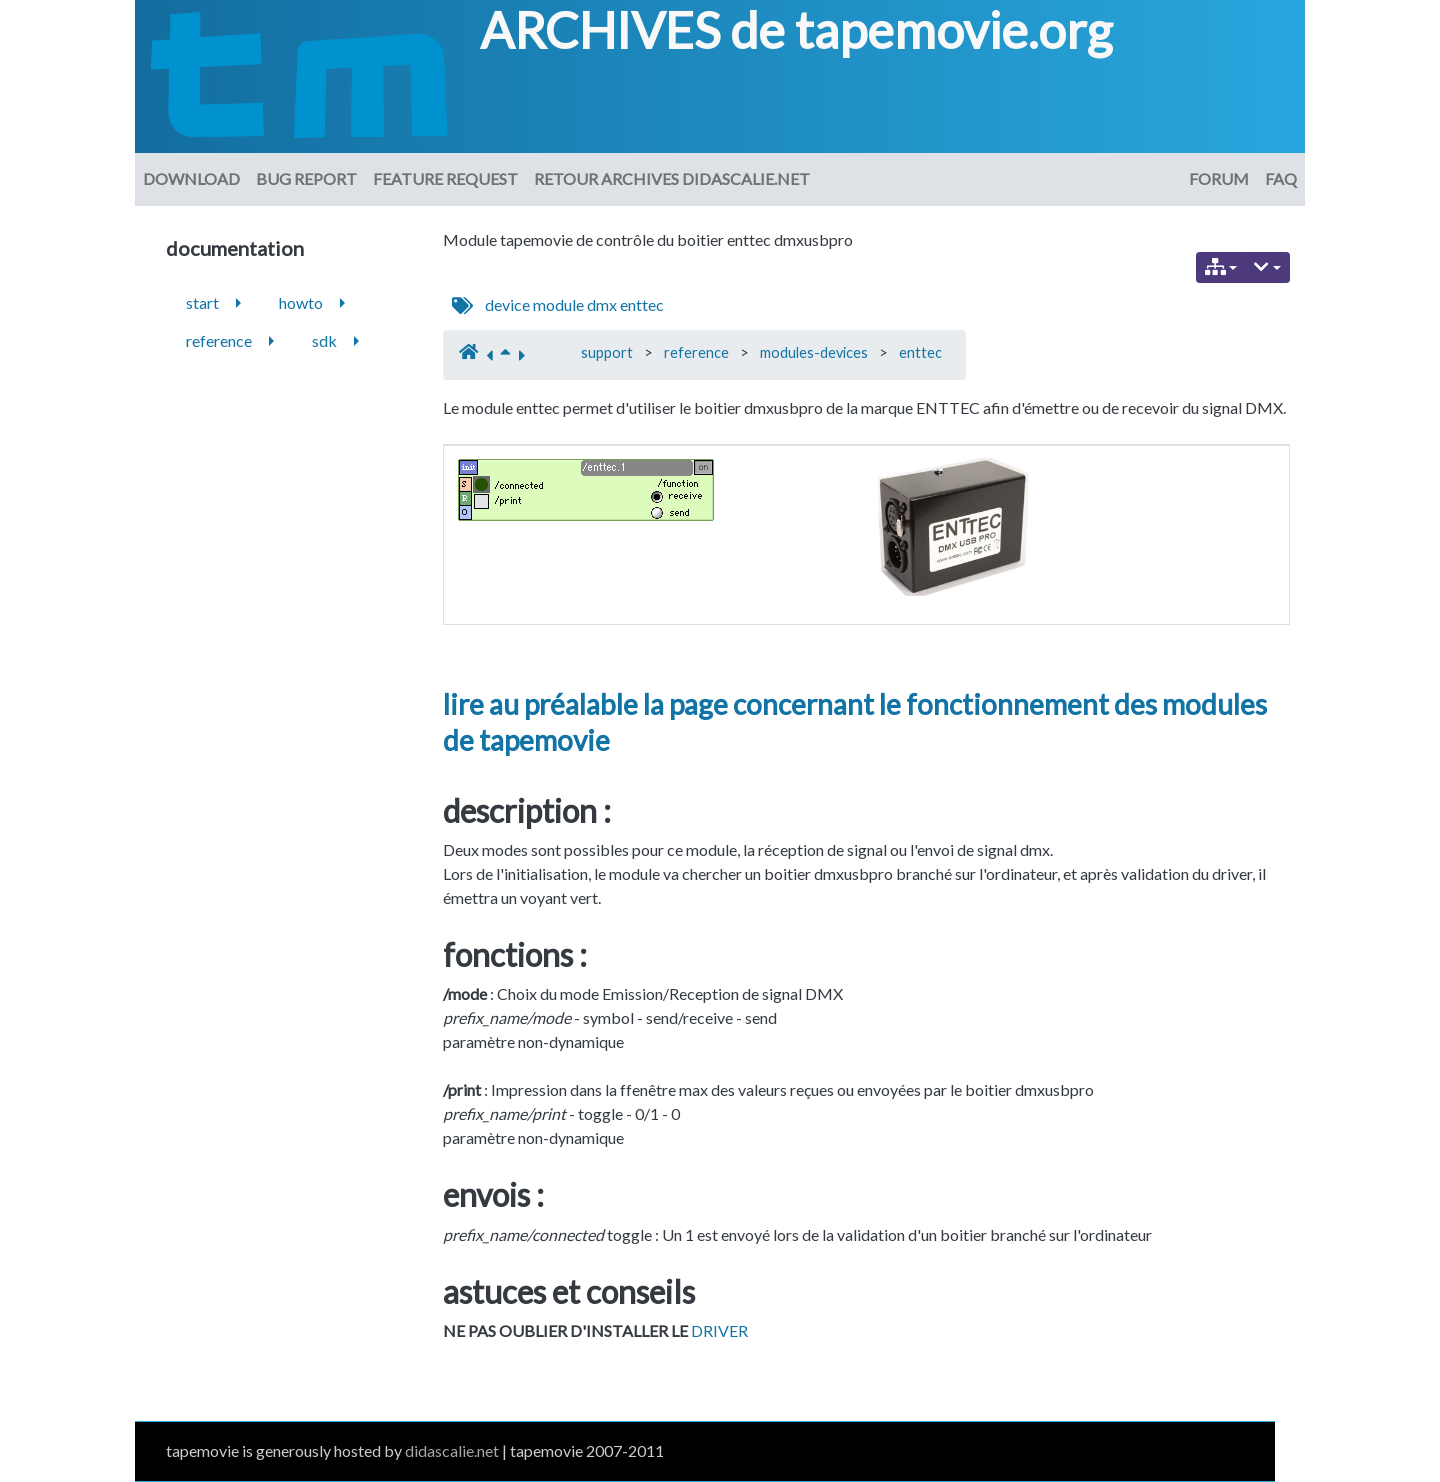 The height and width of the screenshot is (1482, 1440). Describe the element at coordinates (445, 178) in the screenshot. I see `Feature request` at that location.